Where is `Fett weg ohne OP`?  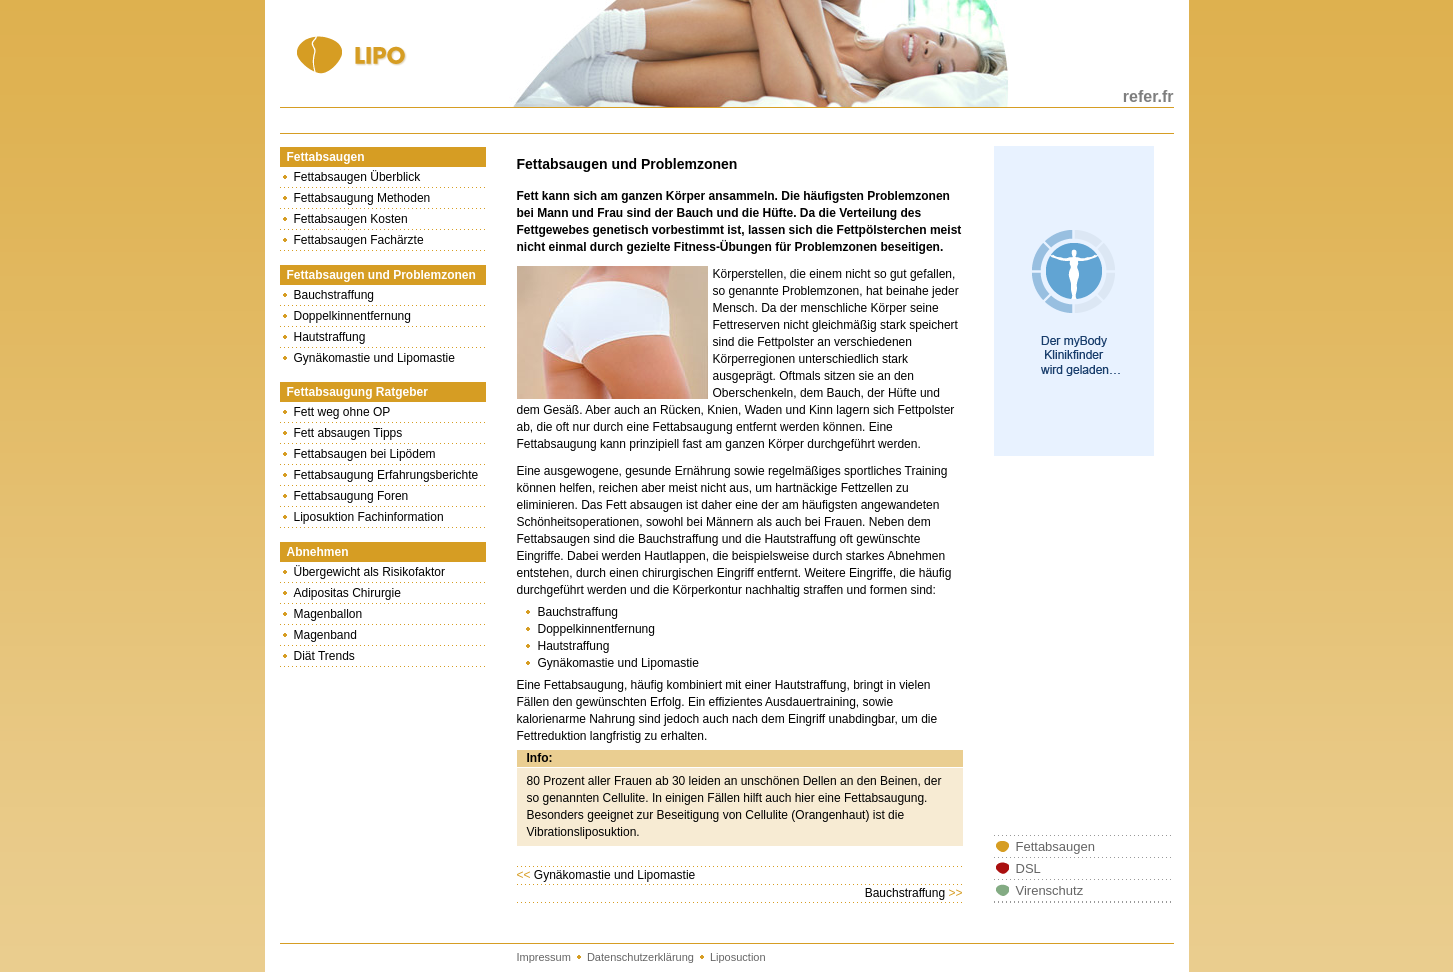 Fett weg ohne OP is located at coordinates (342, 412).